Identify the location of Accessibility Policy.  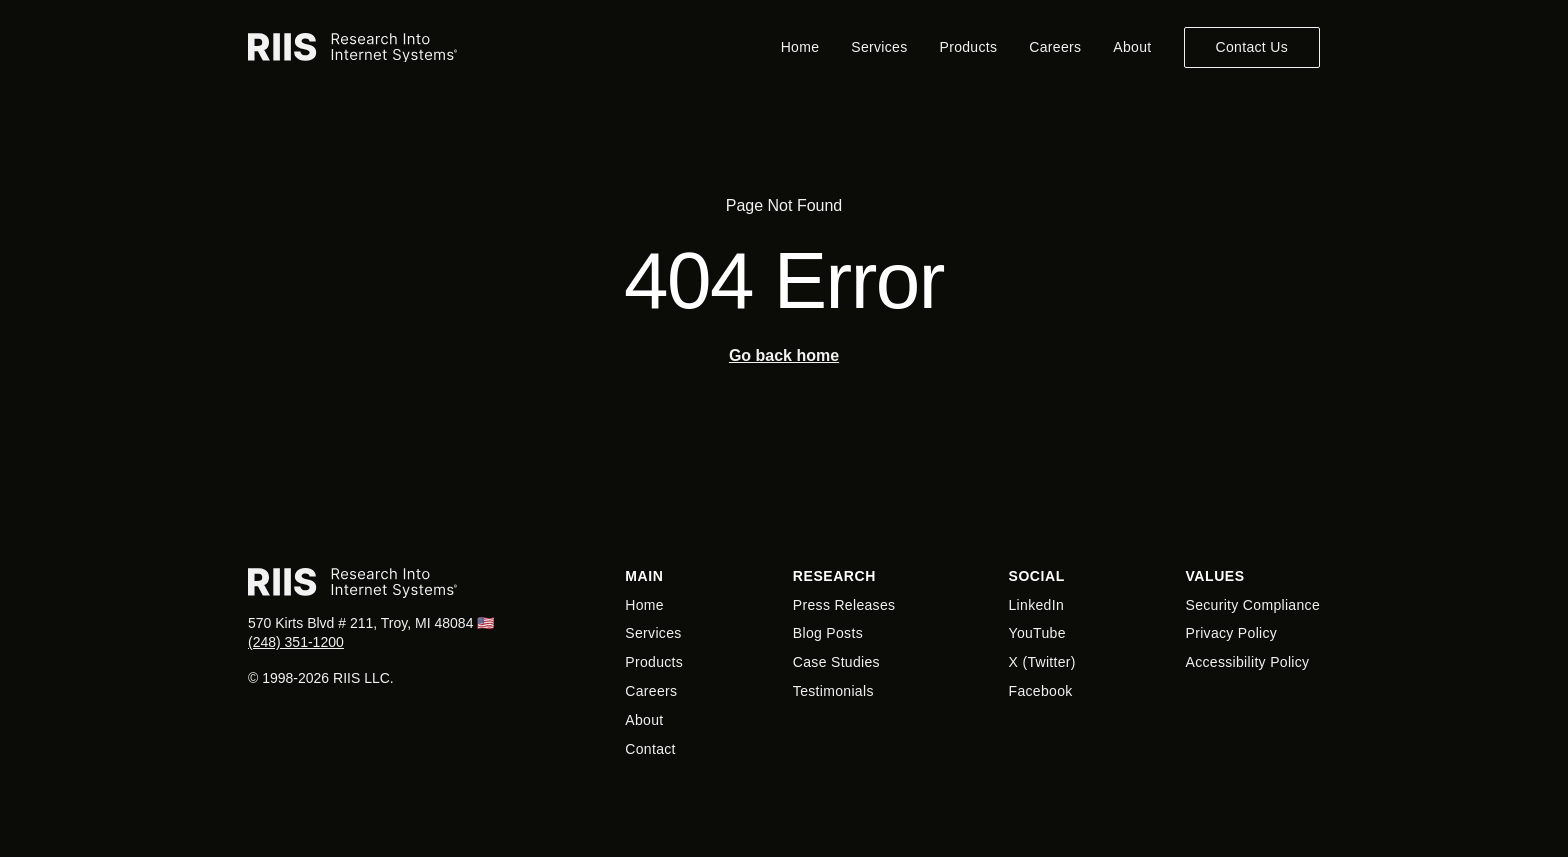
(1248, 662).